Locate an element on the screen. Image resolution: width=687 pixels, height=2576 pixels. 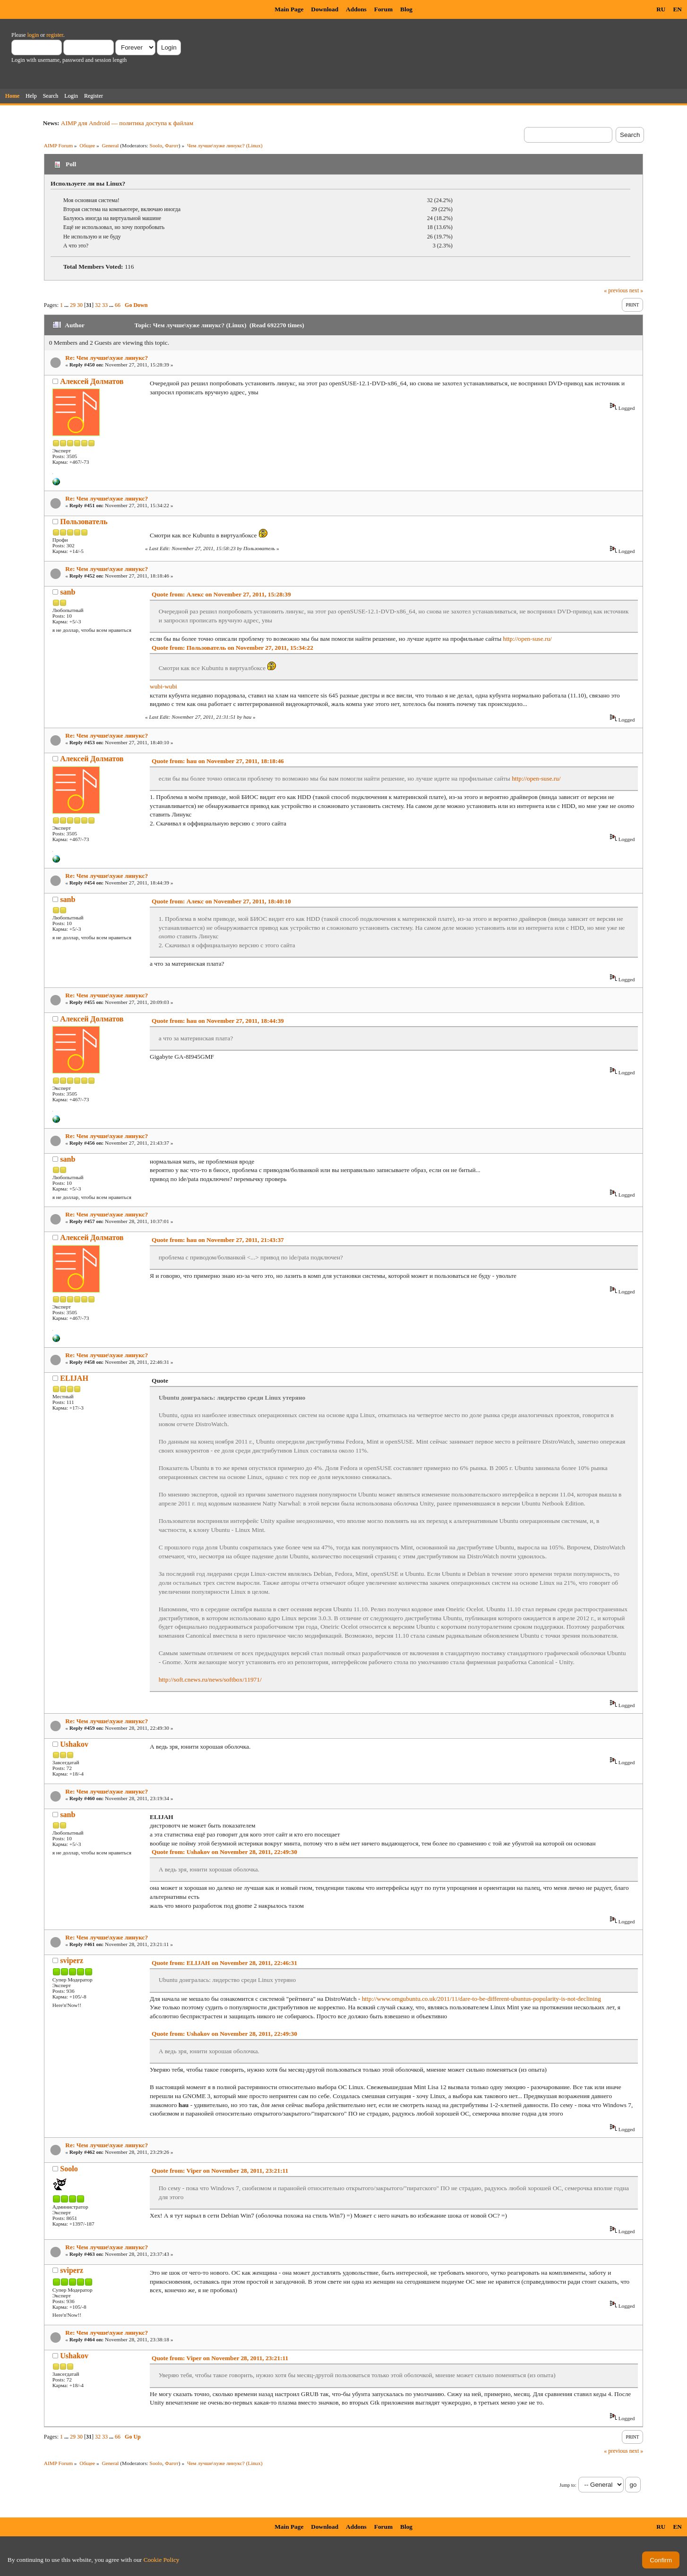
Quote from: hau on November 27, 2011, 18:18:46 is located at coordinates (218, 761).